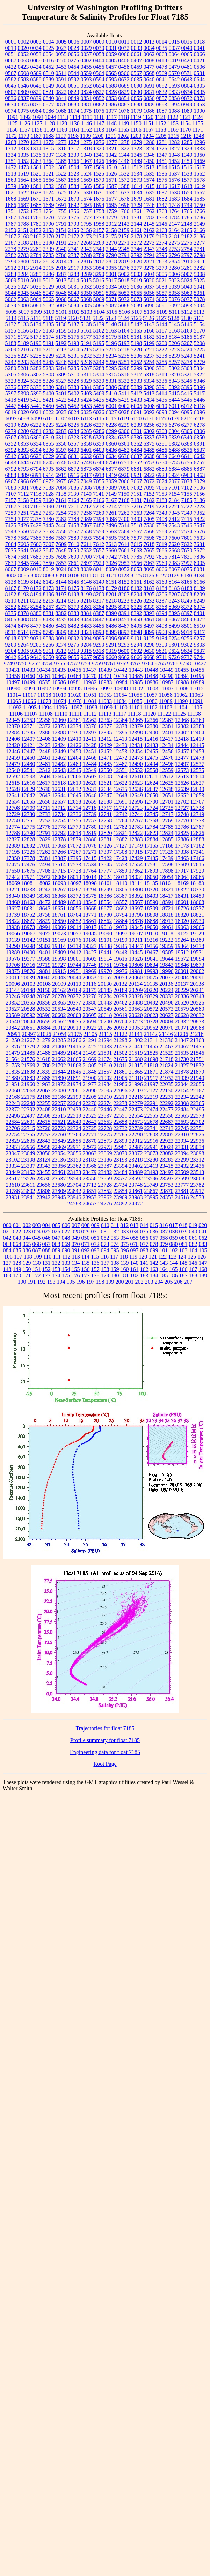  What do you see at coordinates (90, 1053) in the screenshot?
I see `21499` at bounding box center [90, 1053].